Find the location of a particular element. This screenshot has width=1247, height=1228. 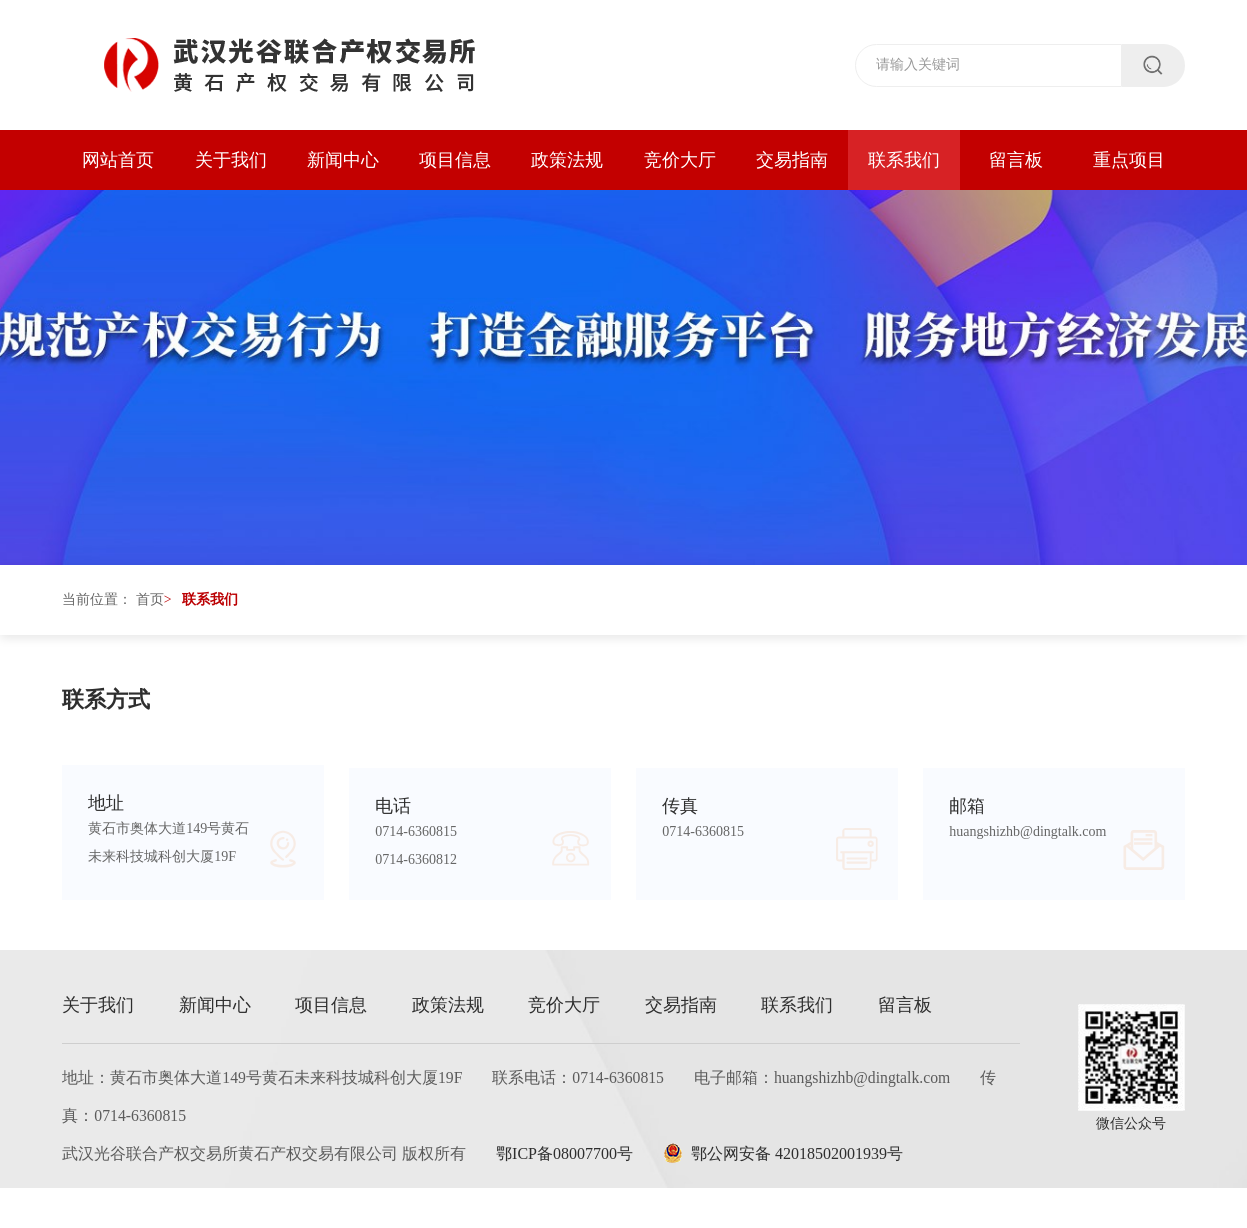

留言板 is located at coordinates (1016, 160).